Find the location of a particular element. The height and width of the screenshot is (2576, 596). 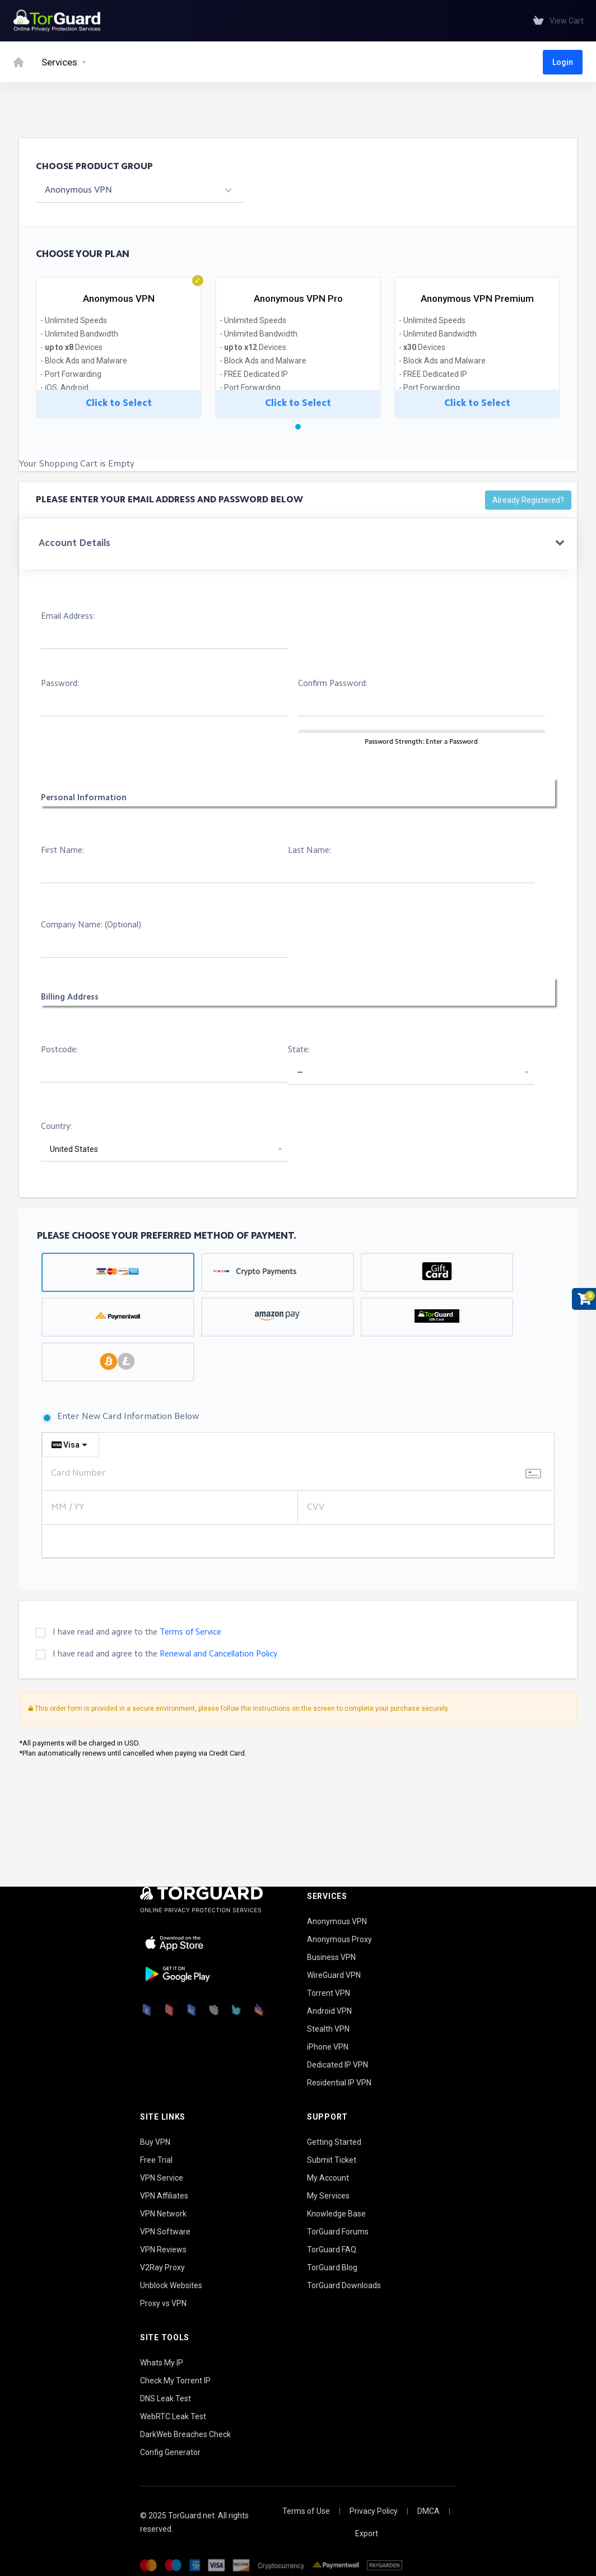

Anonymous Proxy is located at coordinates (339, 1939).